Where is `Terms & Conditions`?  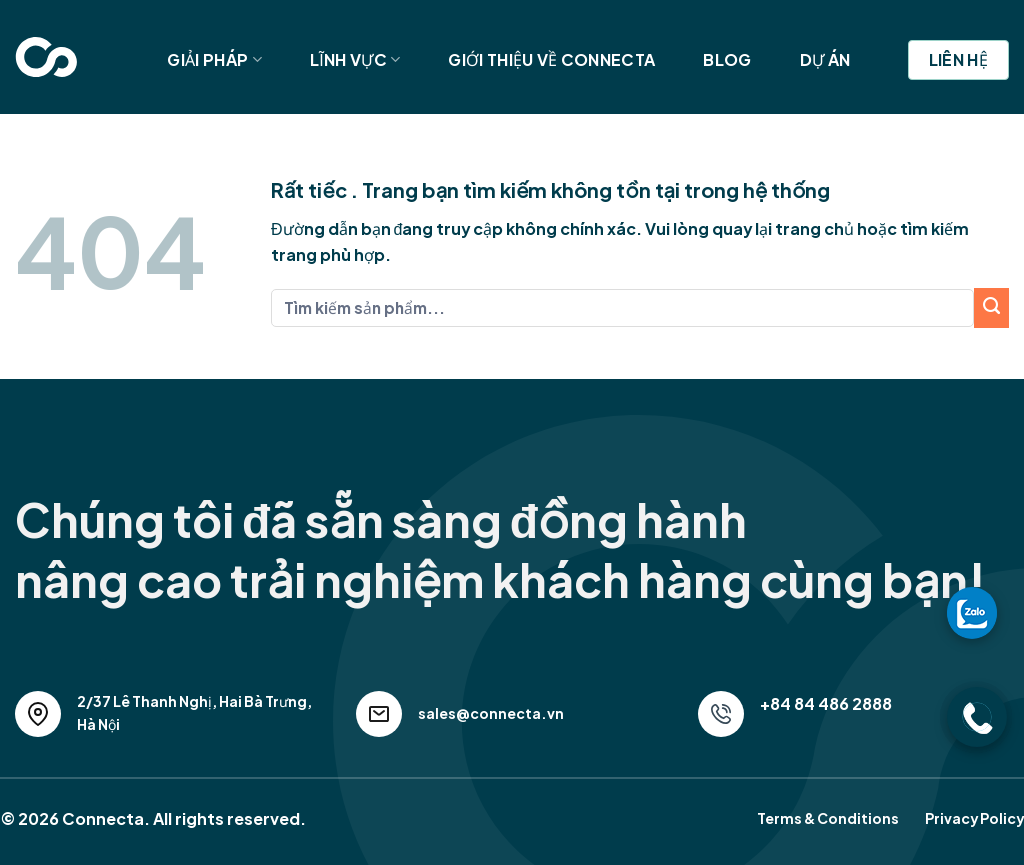 Terms & Conditions is located at coordinates (828, 818).